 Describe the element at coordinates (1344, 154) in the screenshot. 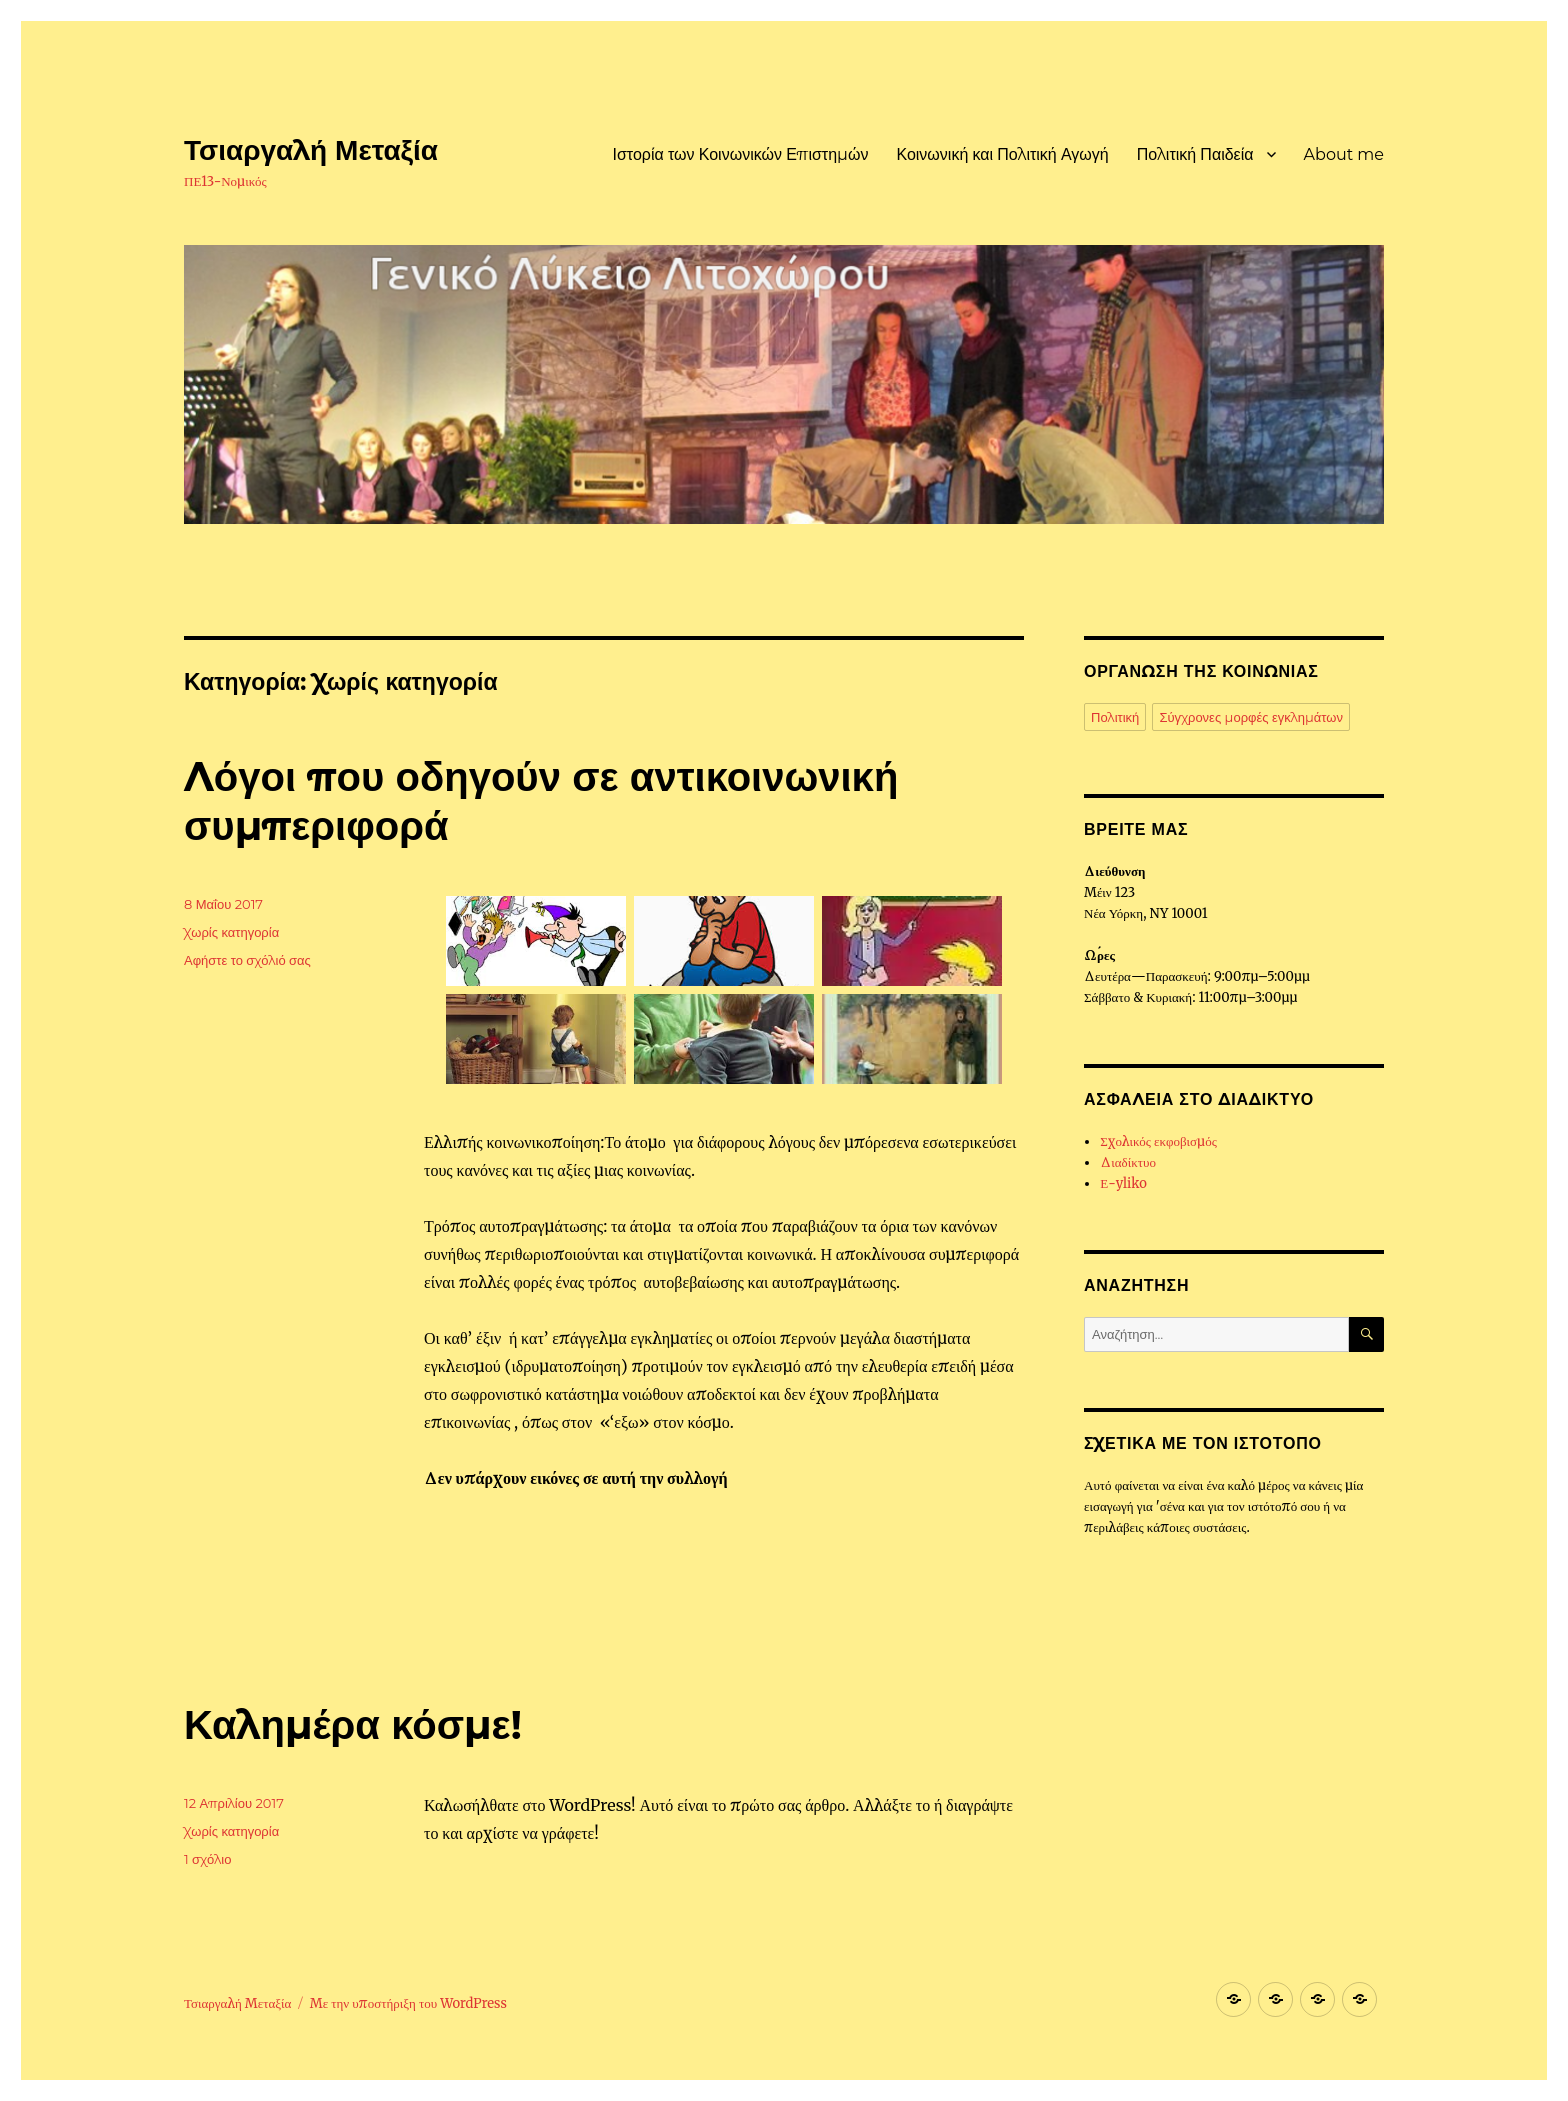

I see `About me` at that location.